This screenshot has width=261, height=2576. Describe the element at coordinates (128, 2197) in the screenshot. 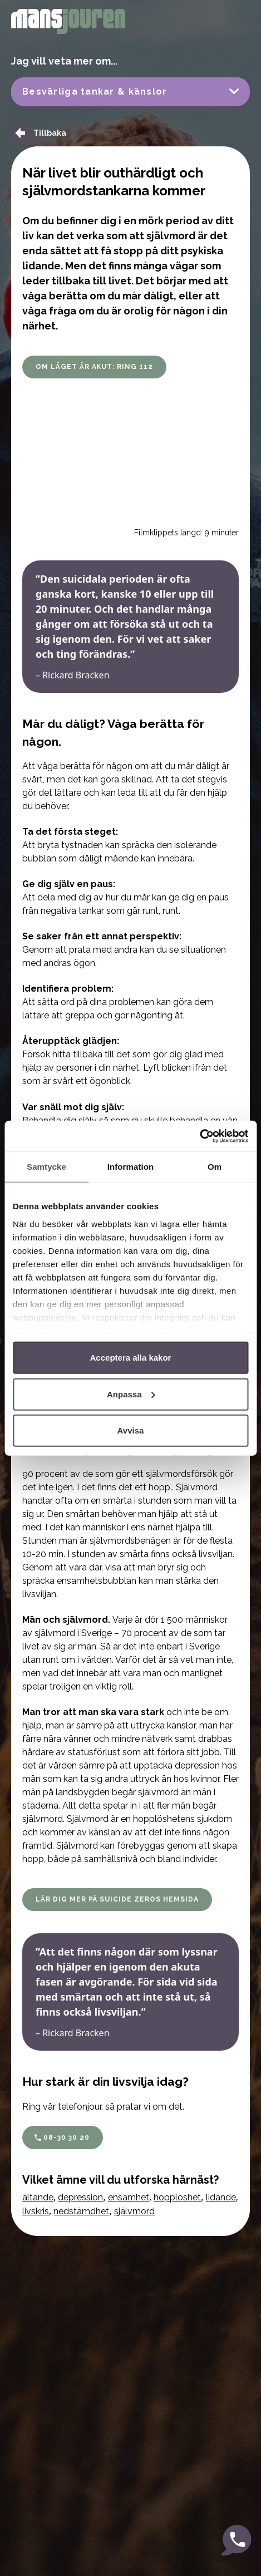

I see `ensamhet` at that location.